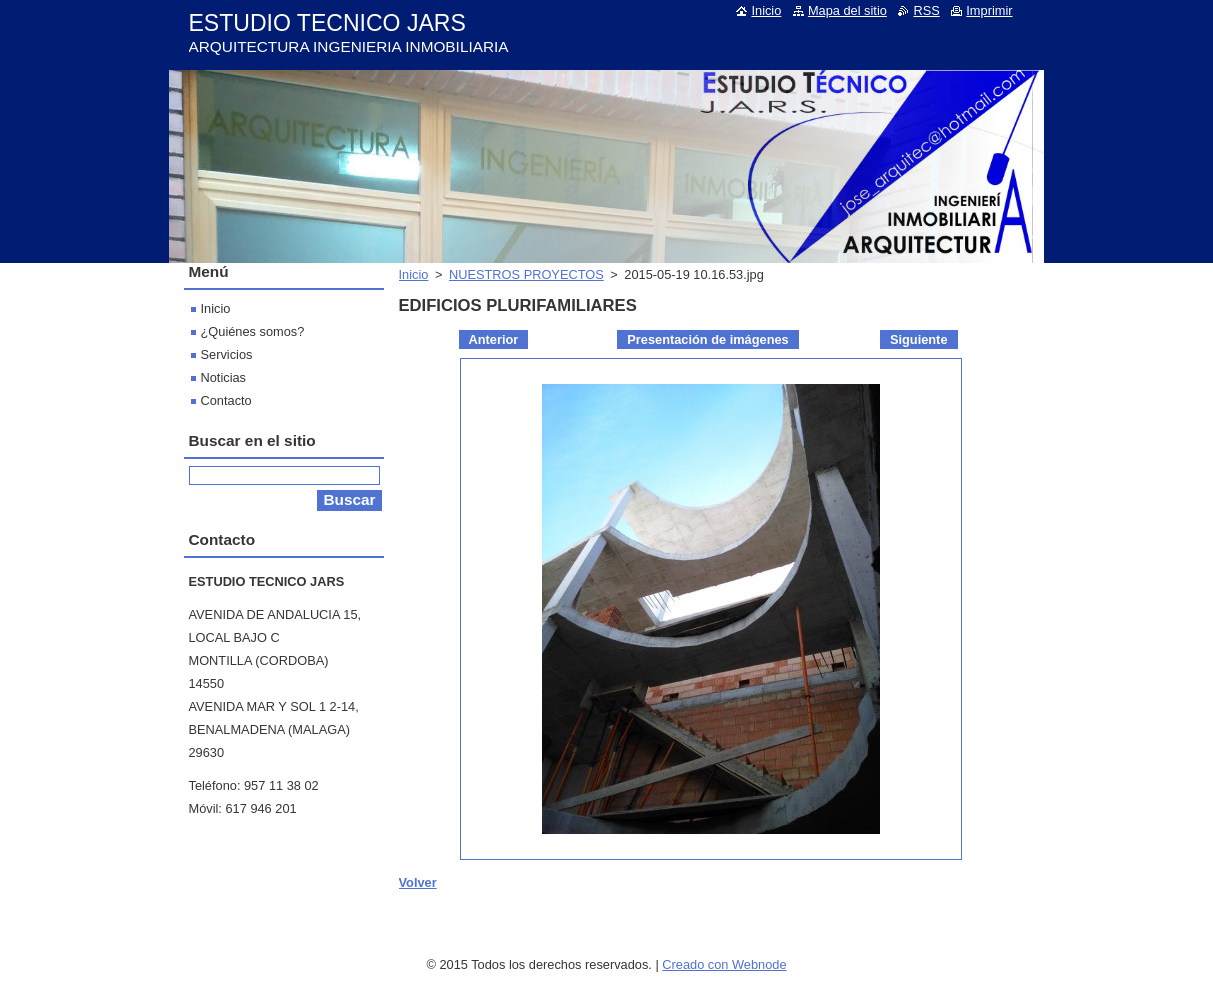 The height and width of the screenshot is (997, 1213). Describe the element at coordinates (926, 10) in the screenshot. I see `RSS` at that location.